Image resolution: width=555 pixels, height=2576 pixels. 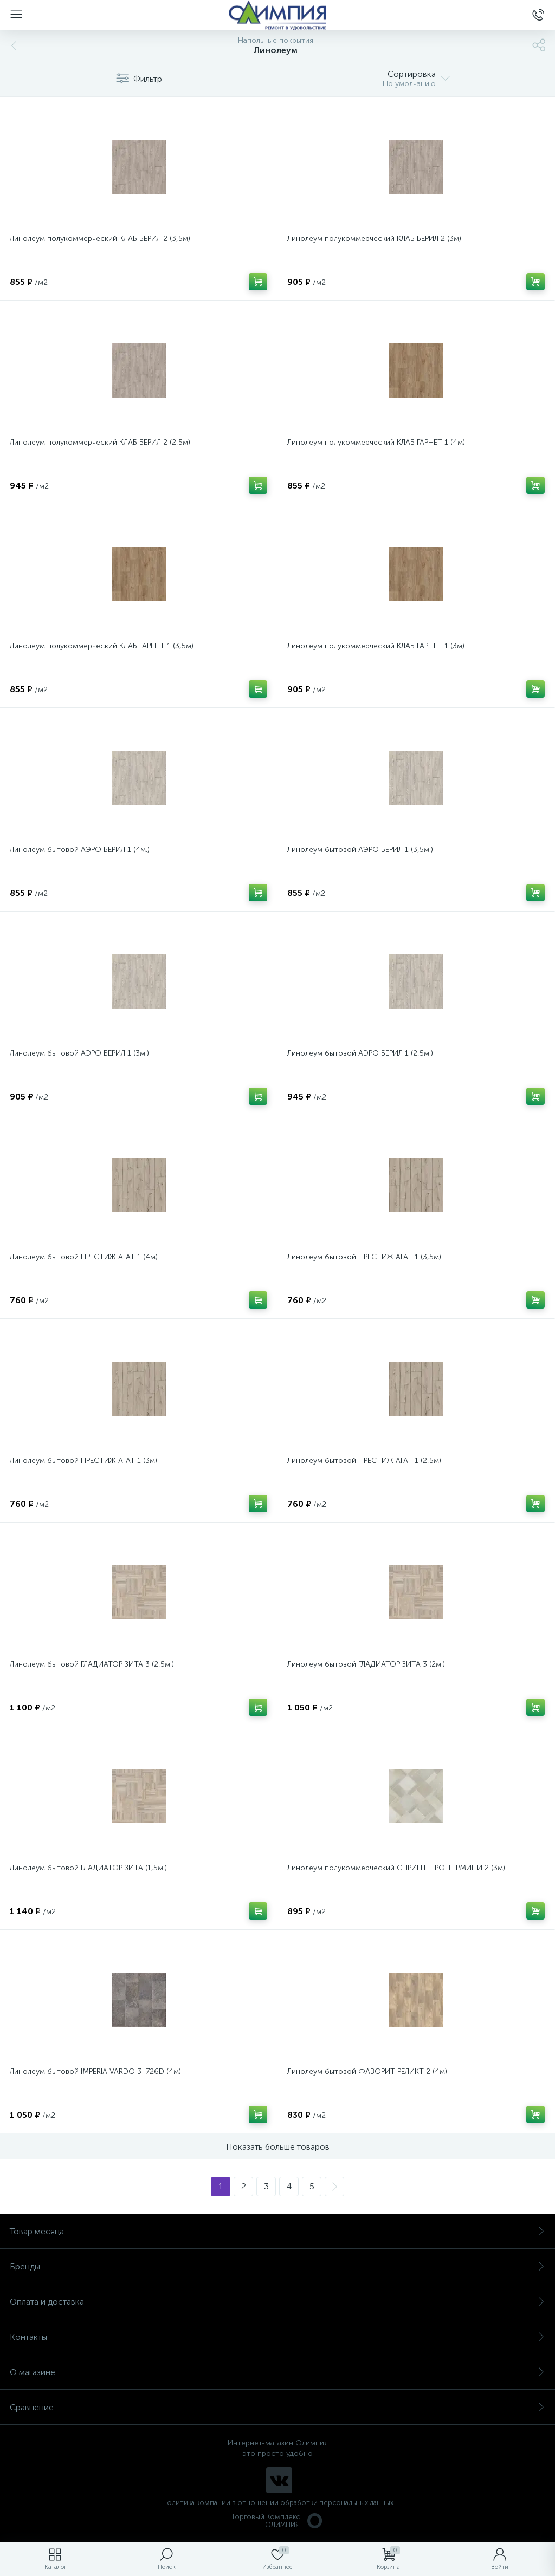 I want to click on Линолеум полукоммерческий КЛАБ БЕРИЛ 2 (3м), so click(x=374, y=238).